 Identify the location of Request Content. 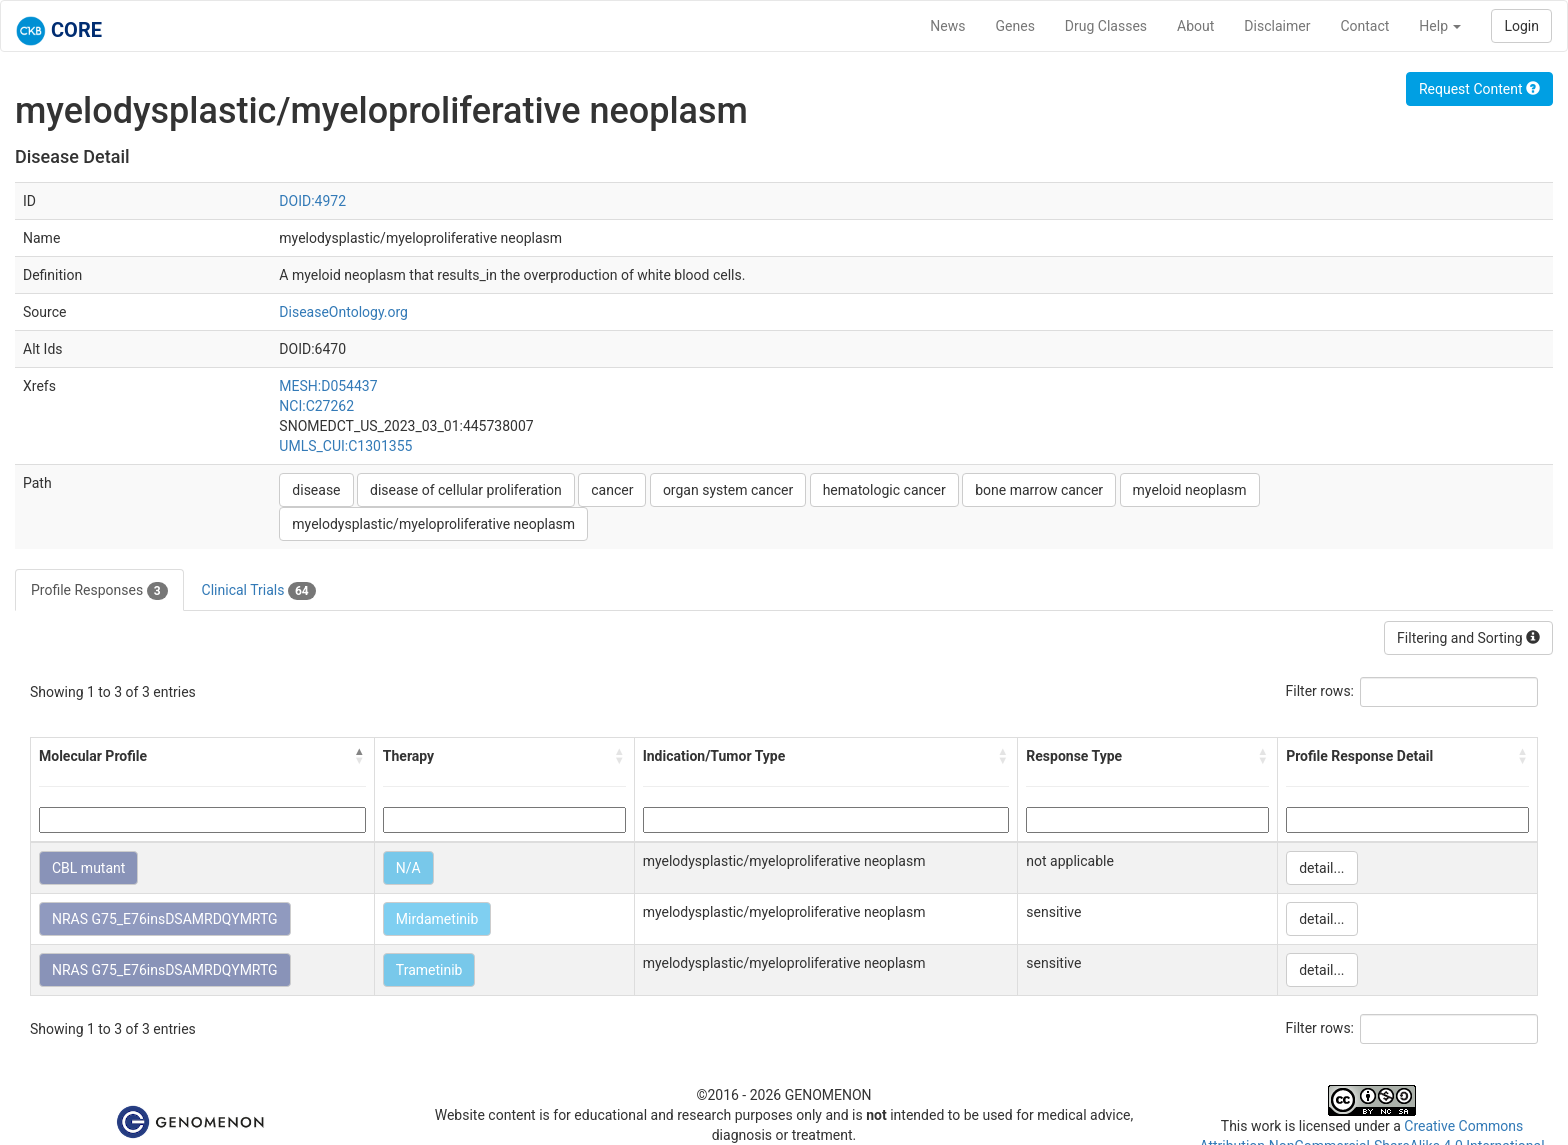
(1479, 89).